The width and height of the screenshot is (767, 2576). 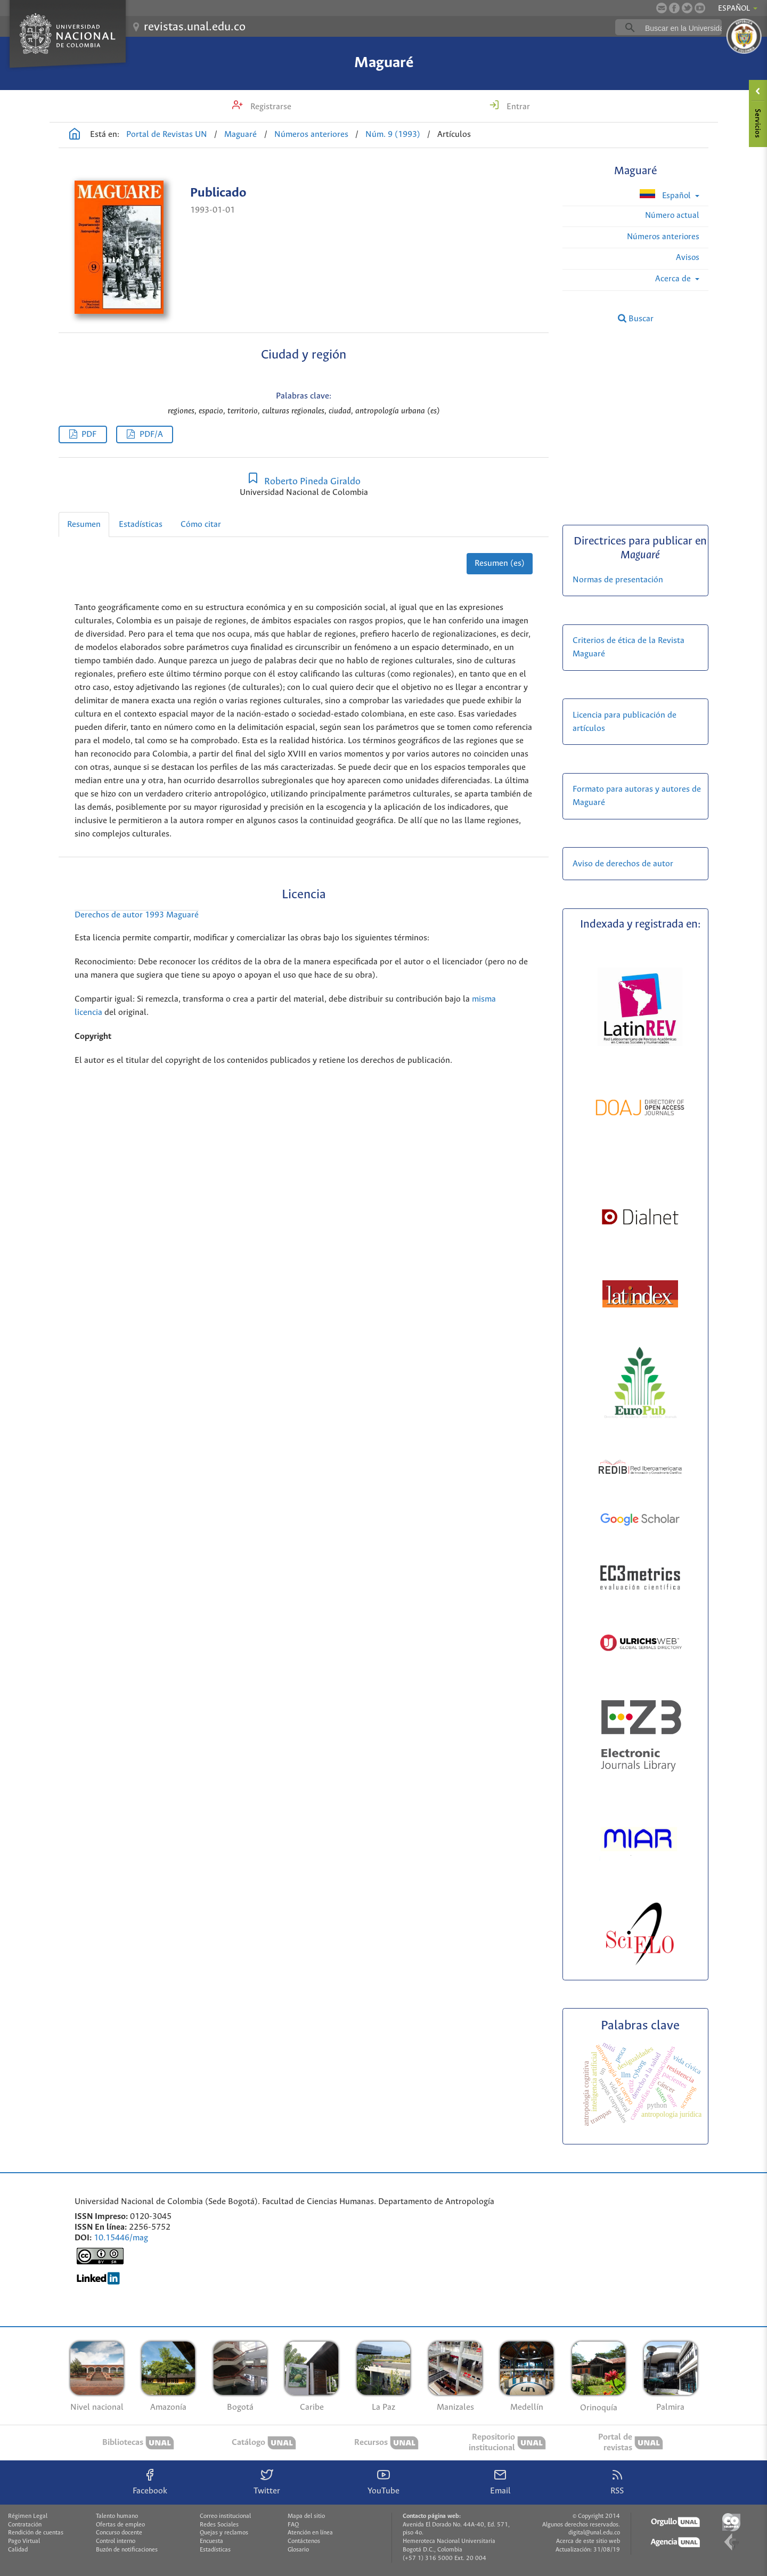 What do you see at coordinates (219, 2525) in the screenshot?
I see `Redes Sociales` at bounding box center [219, 2525].